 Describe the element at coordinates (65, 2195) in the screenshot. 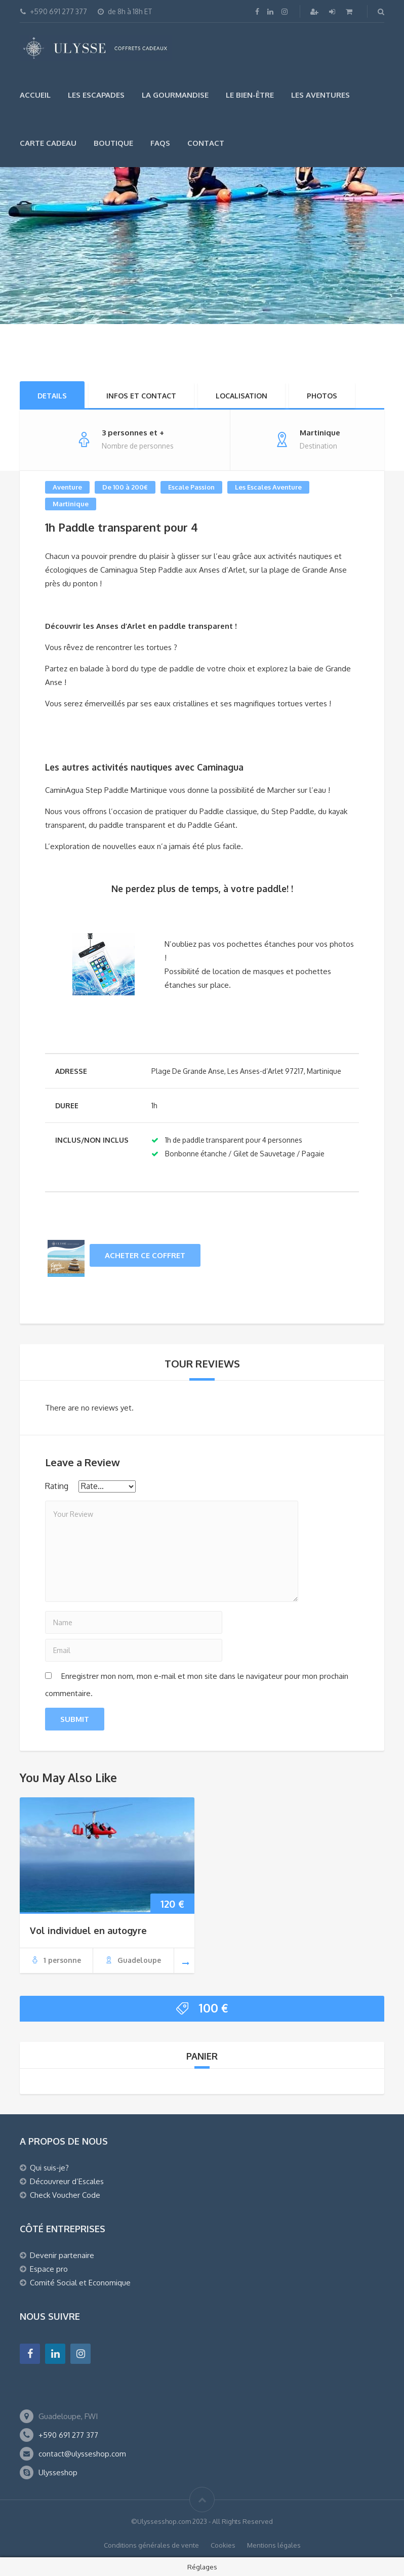

I see `Check Voucher Code` at that location.